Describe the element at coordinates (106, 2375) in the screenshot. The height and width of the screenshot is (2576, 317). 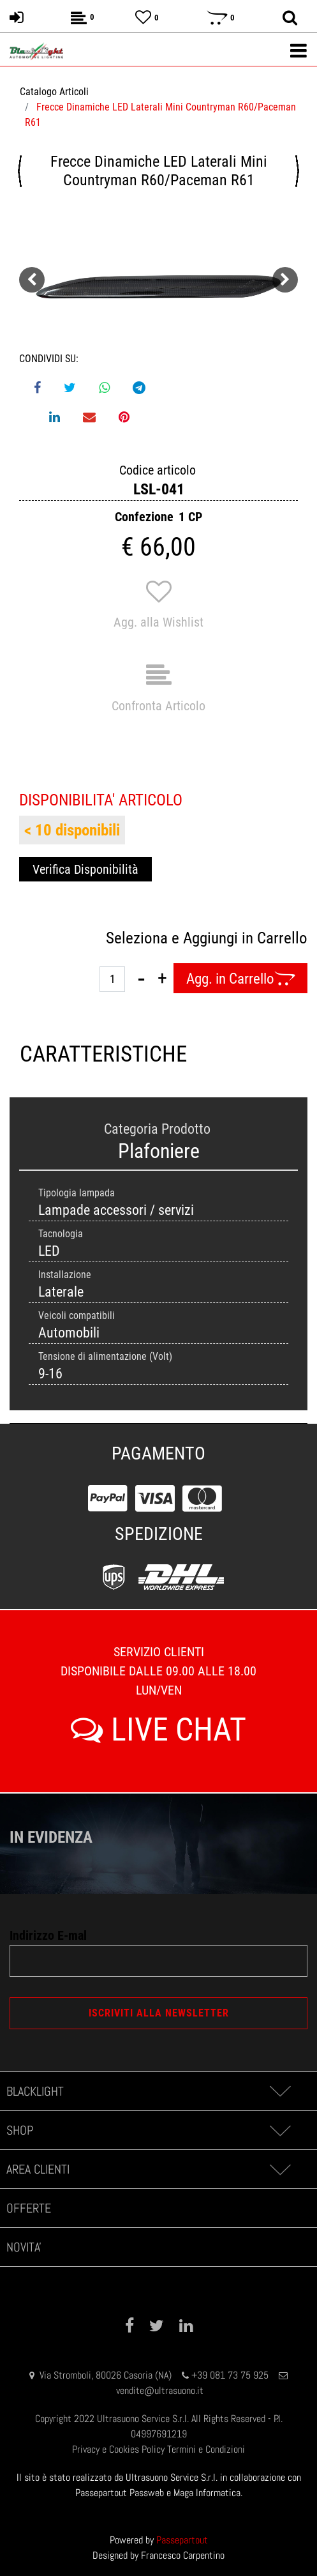
I see `Via Stromboli, 80026 Casoria (NA)` at that location.